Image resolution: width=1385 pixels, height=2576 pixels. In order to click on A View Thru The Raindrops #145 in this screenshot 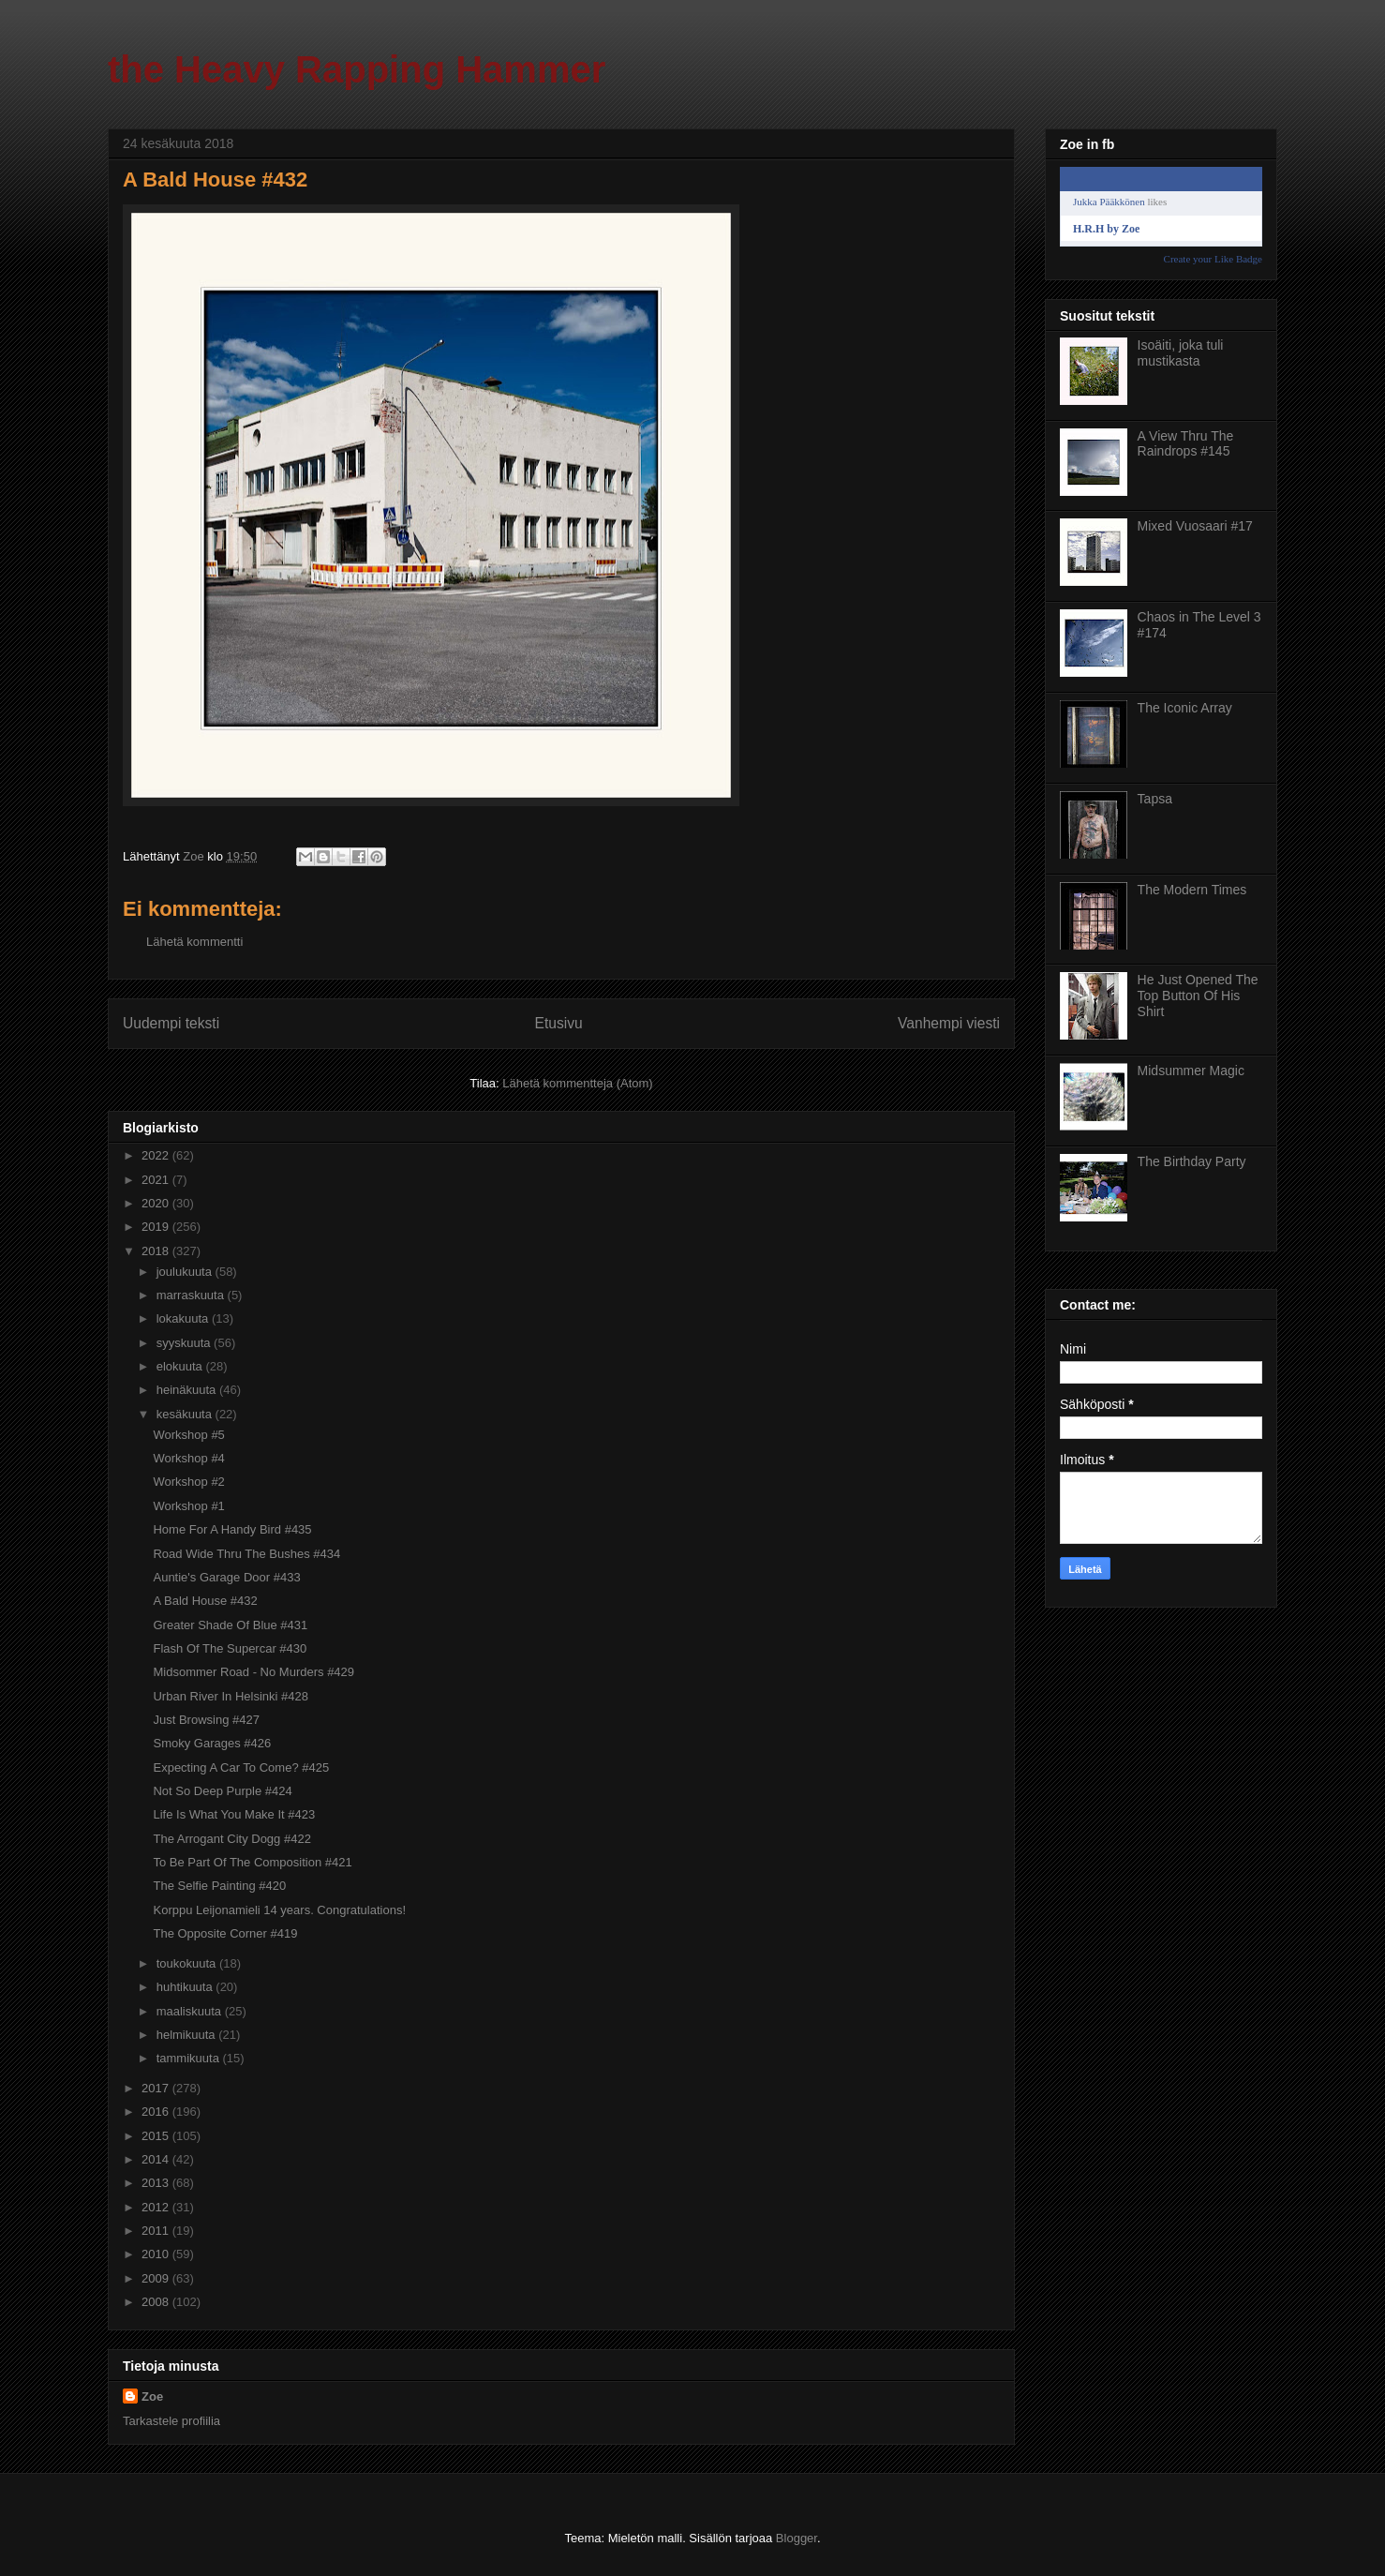, I will do `click(1186, 443)`.